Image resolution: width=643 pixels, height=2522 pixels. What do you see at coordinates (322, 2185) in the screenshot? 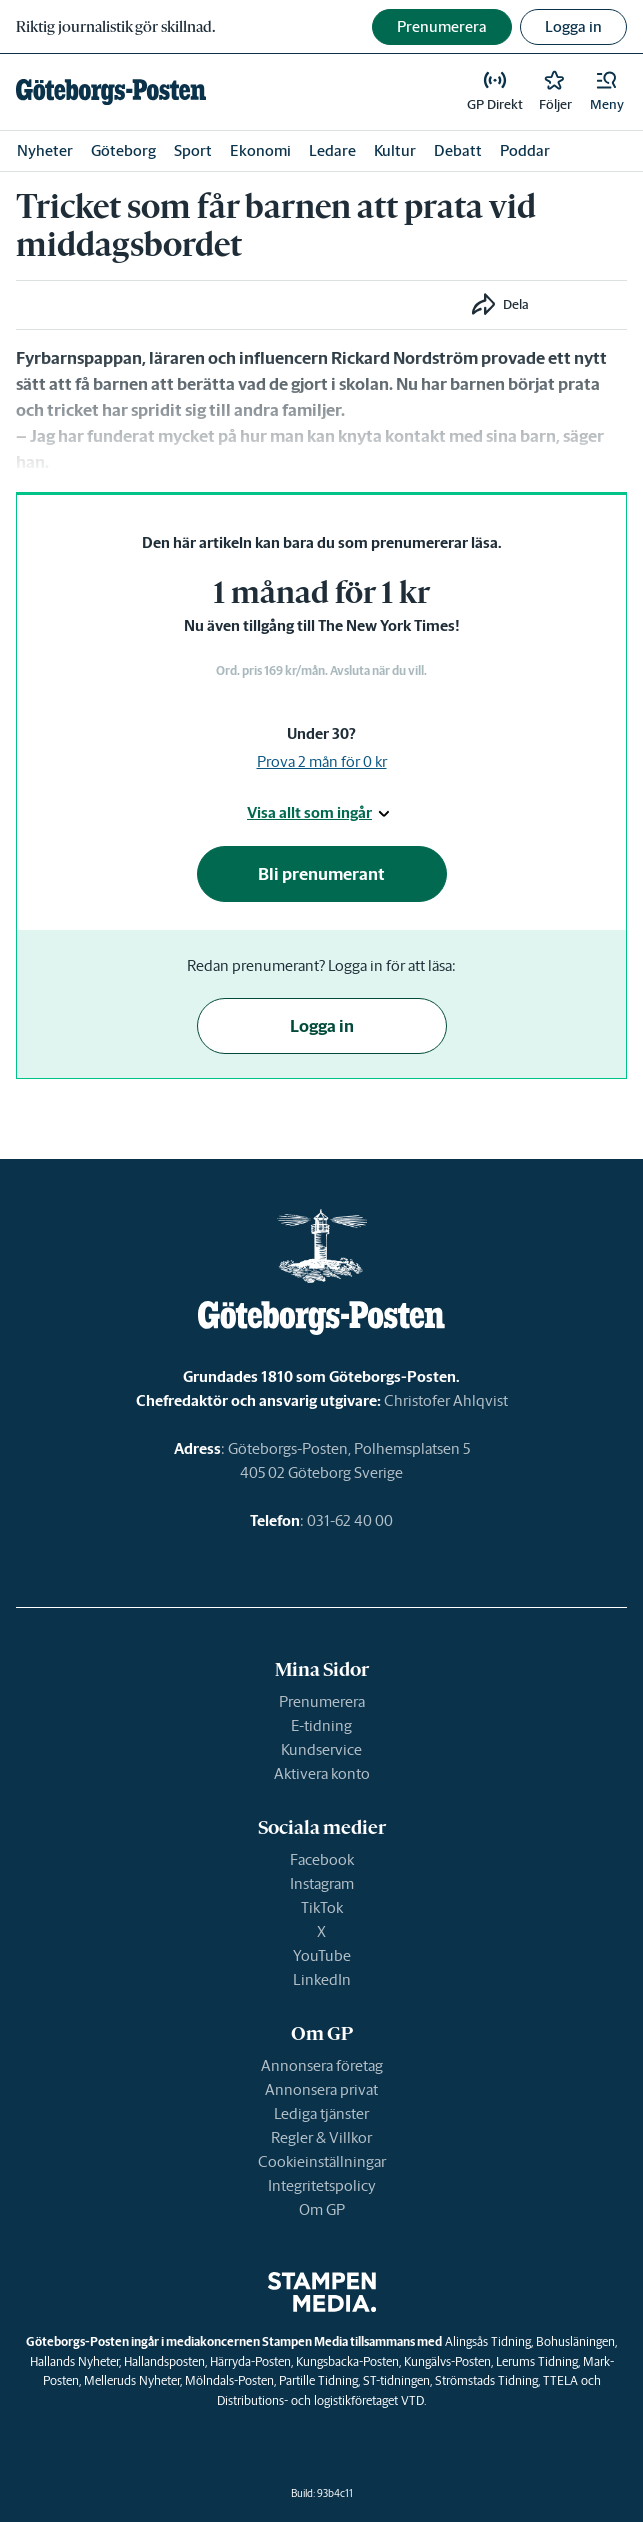
I see `Integritetspolicy` at bounding box center [322, 2185].